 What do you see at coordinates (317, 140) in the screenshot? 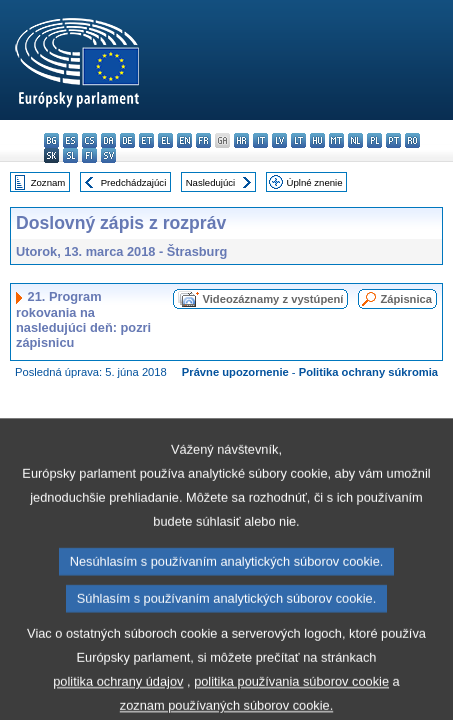
I see `hu - magyar` at bounding box center [317, 140].